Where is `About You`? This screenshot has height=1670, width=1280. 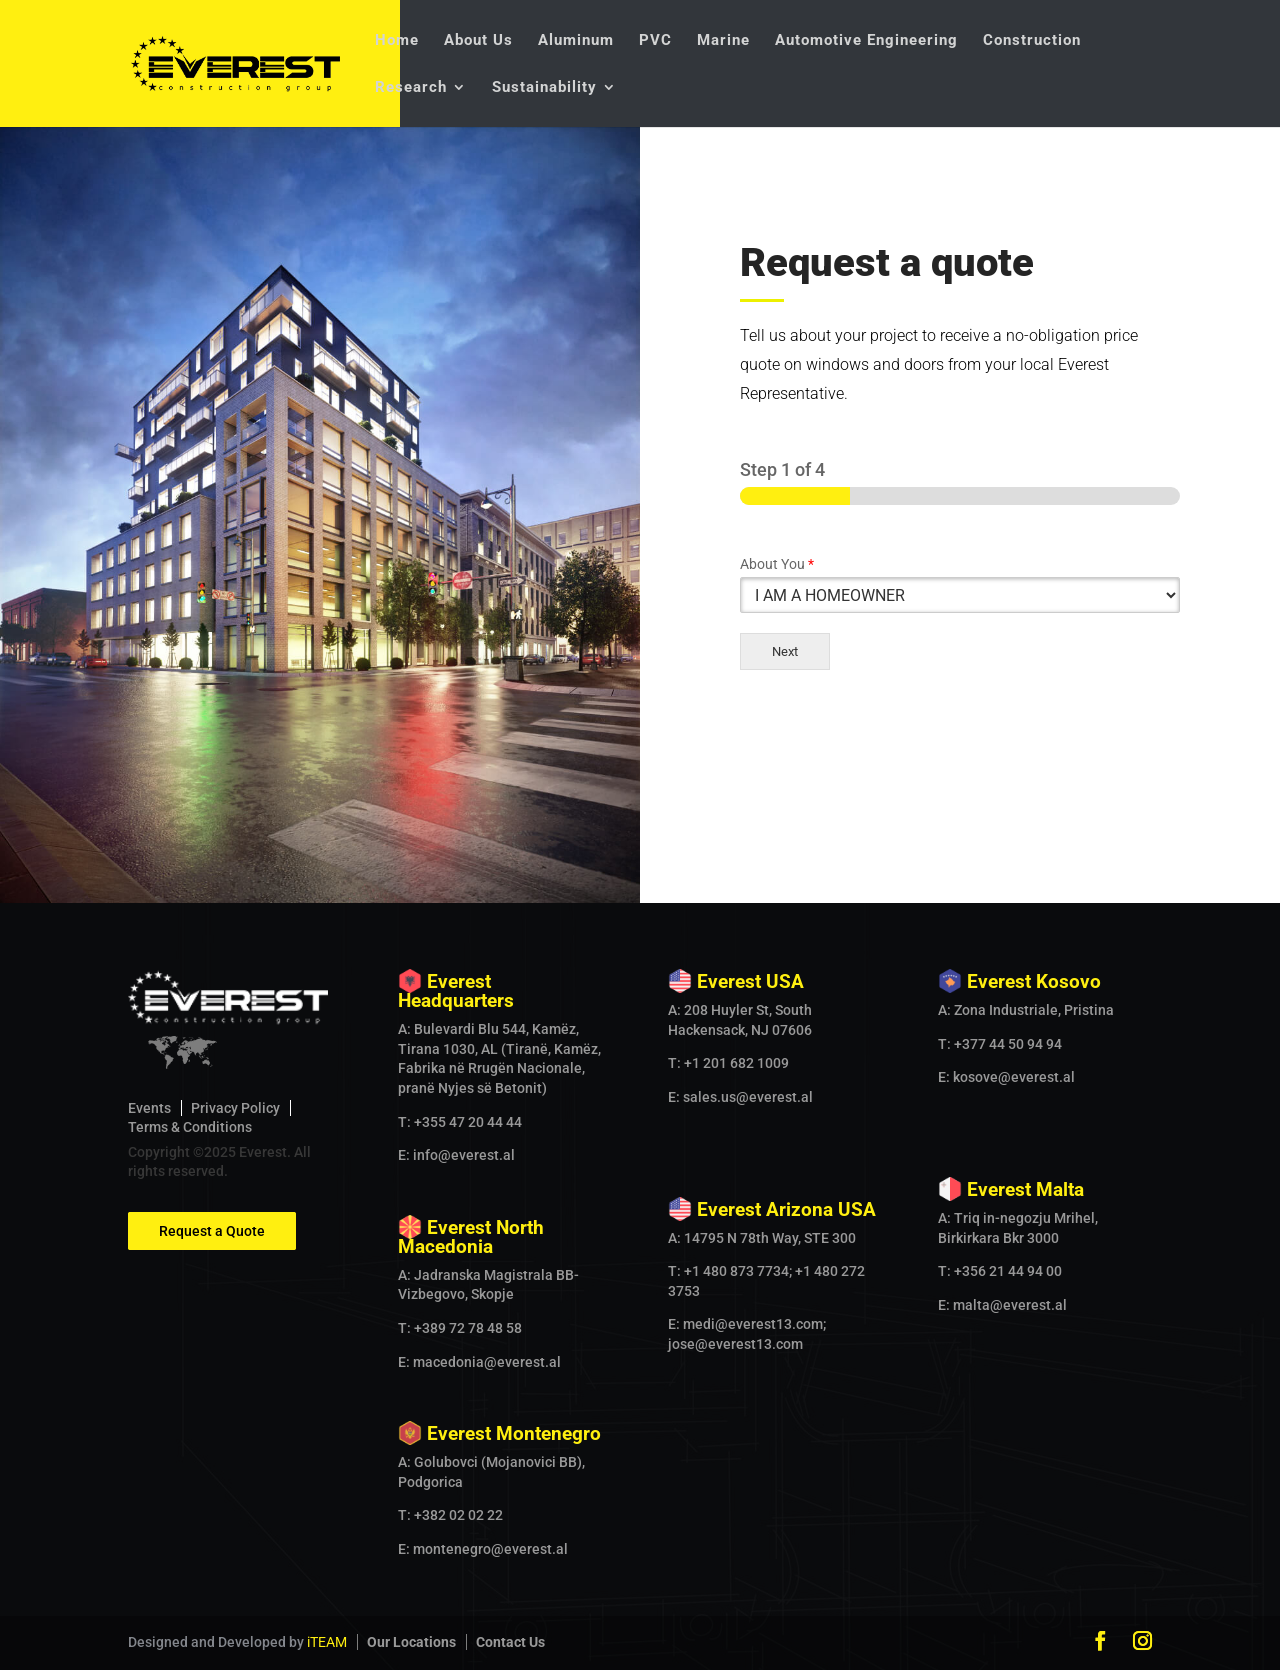
About You is located at coordinates (777, 564).